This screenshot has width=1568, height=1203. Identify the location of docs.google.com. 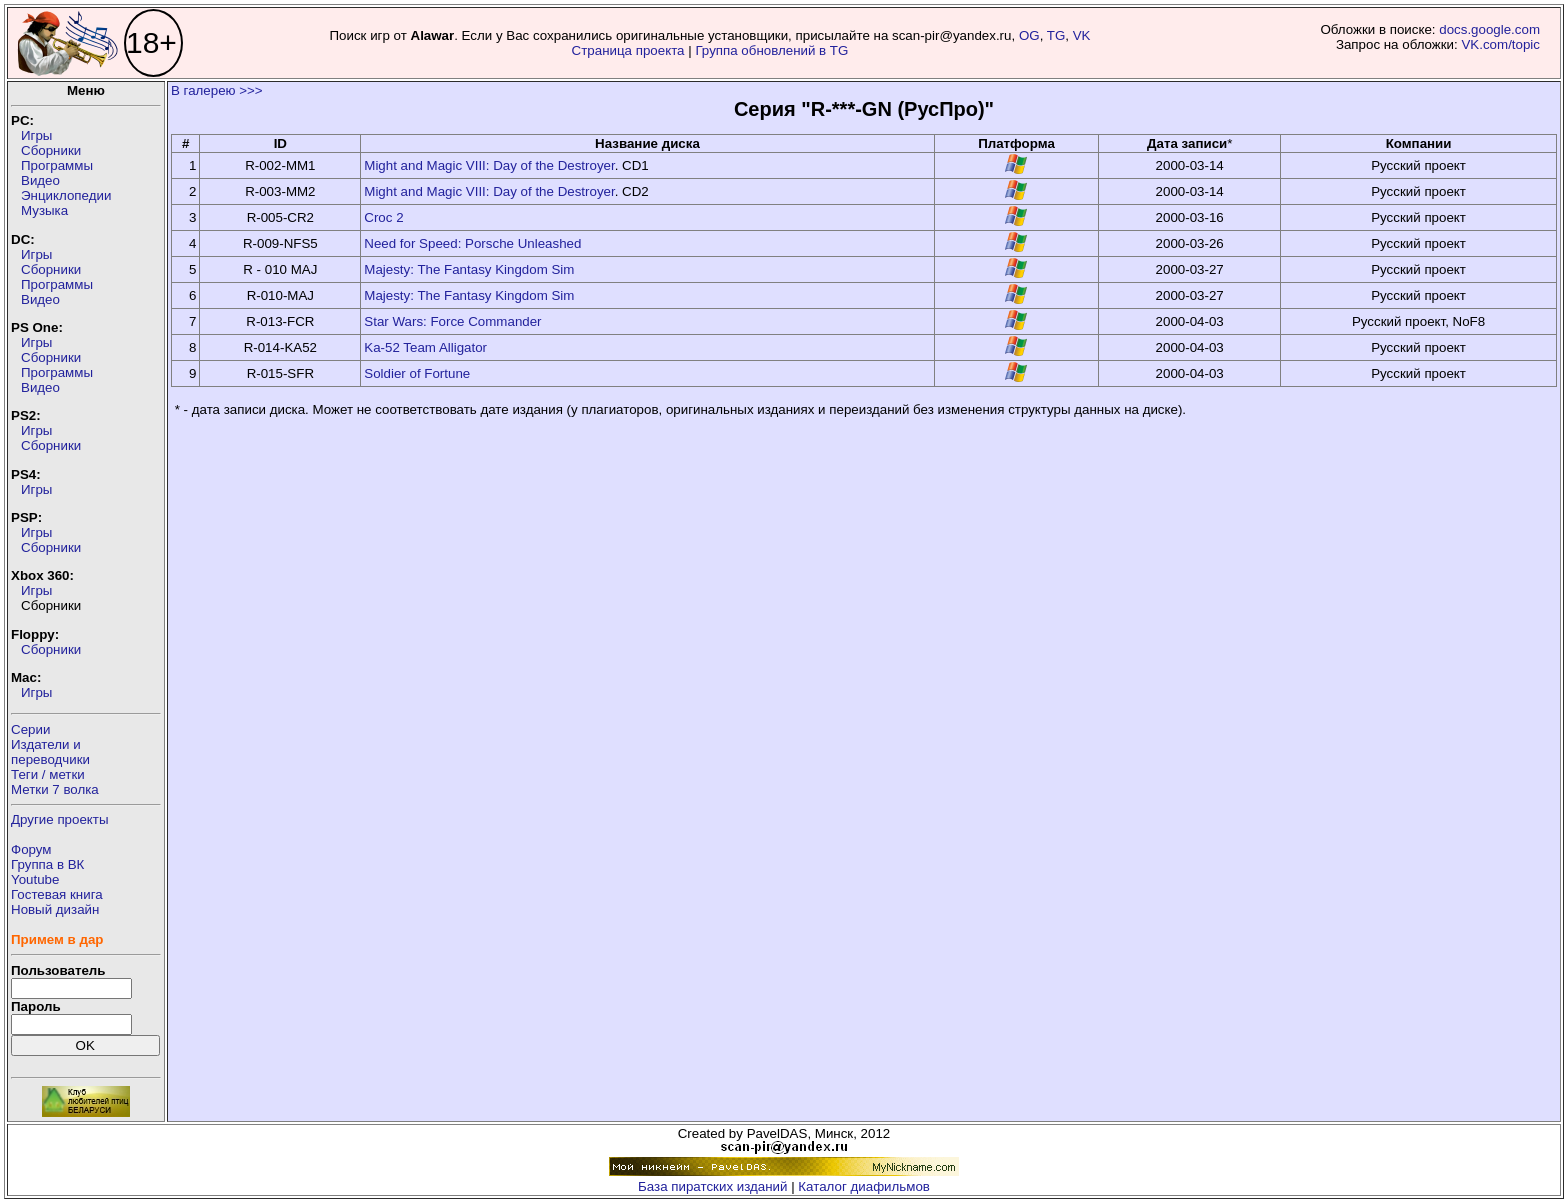
(1489, 29).